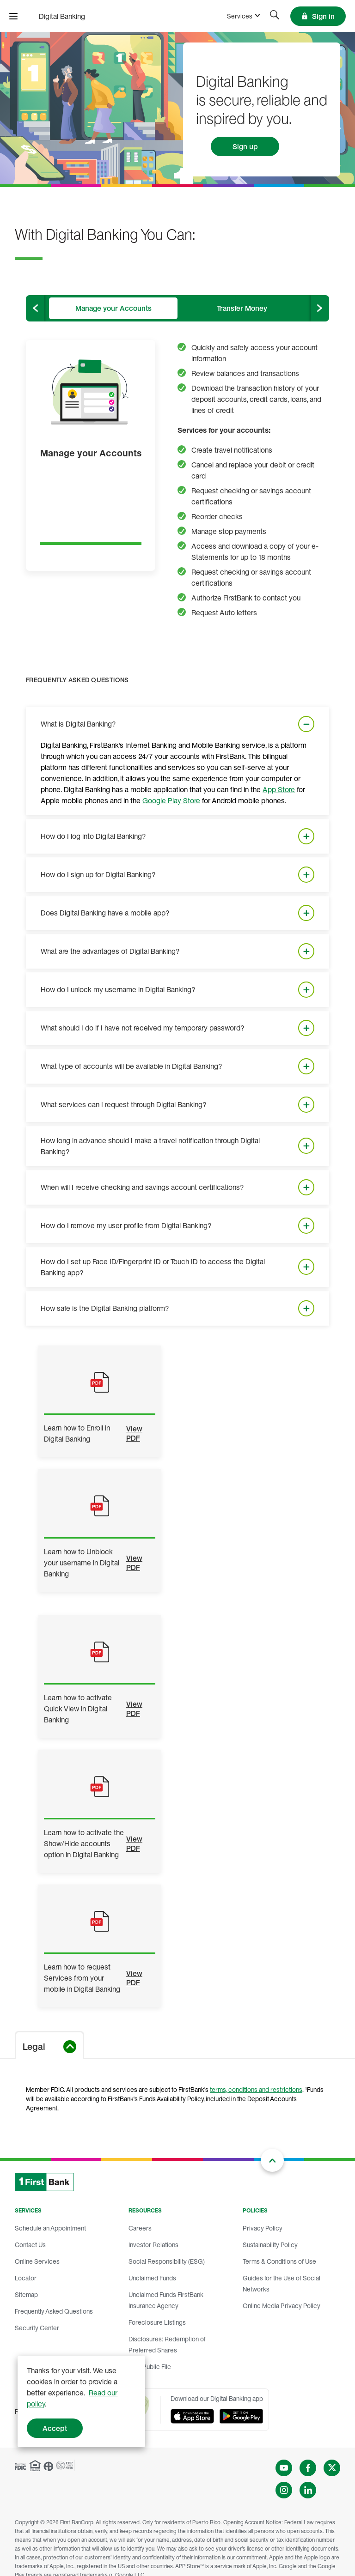 The image size is (355, 2576). Describe the element at coordinates (171, 800) in the screenshot. I see `Google Play Store` at that location.